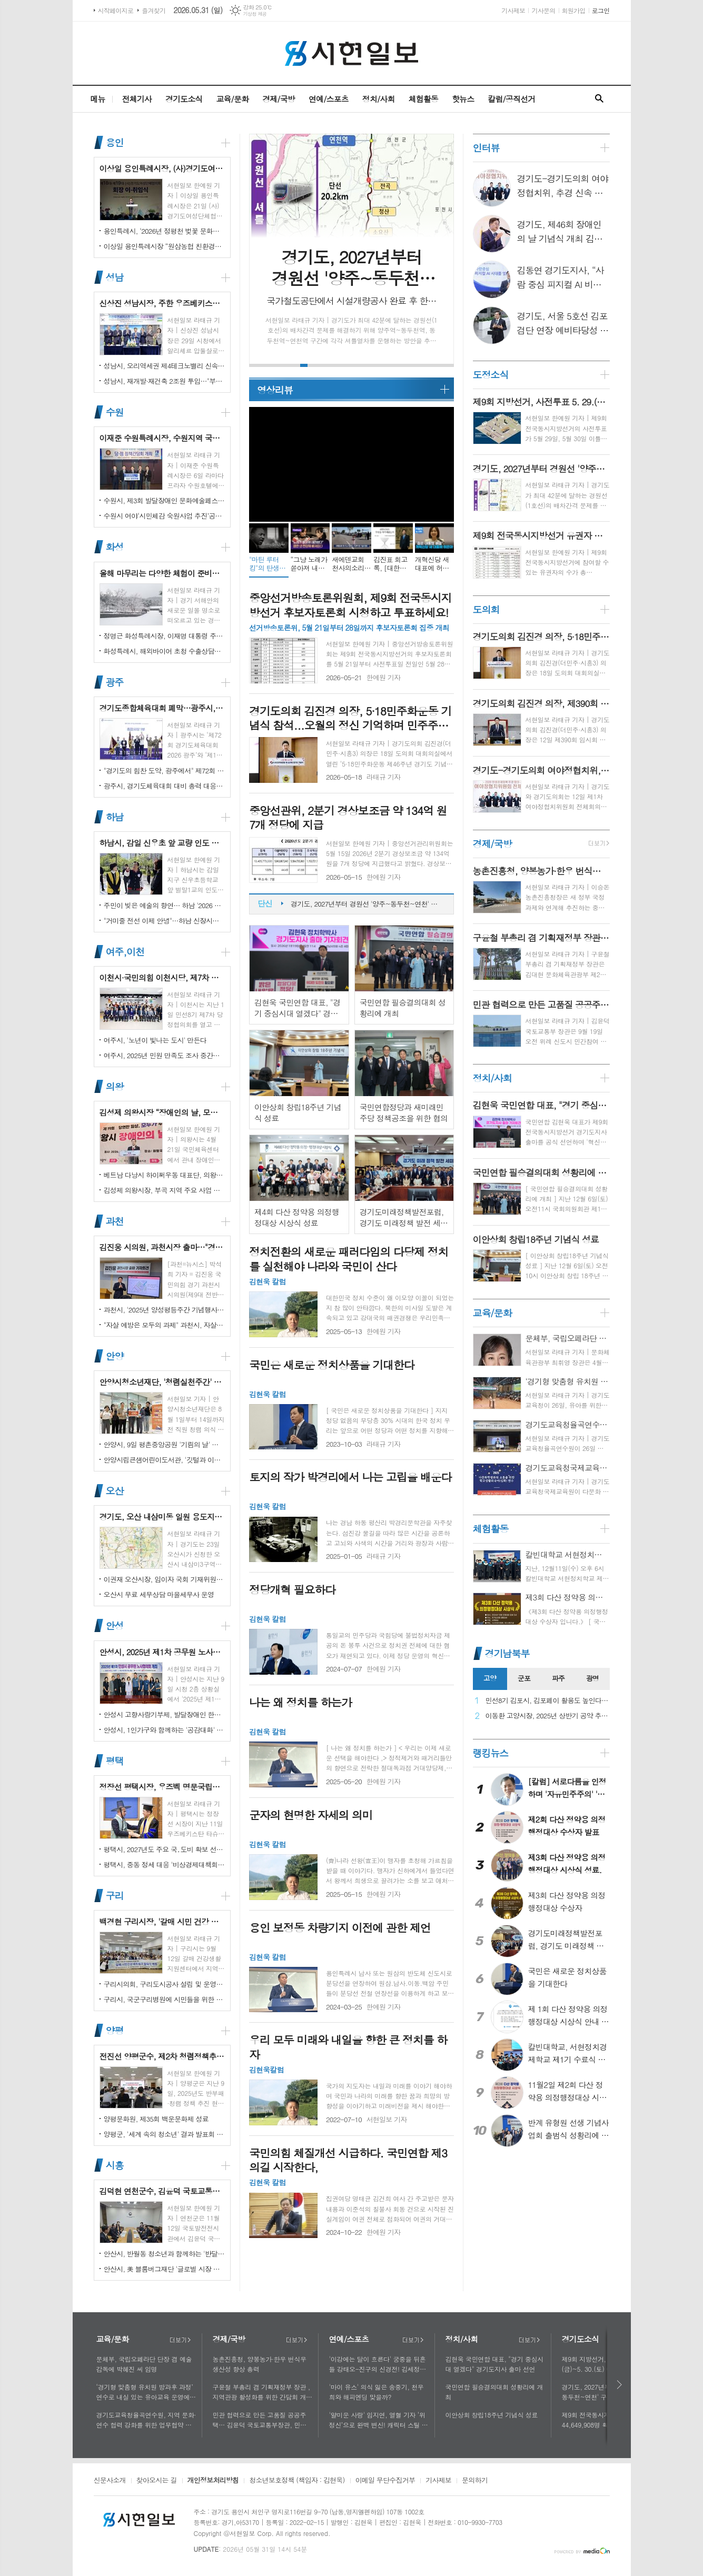 Image resolution: width=703 pixels, height=2576 pixels. What do you see at coordinates (164, 381) in the screenshot?
I see `성남시, 재개발·재건축 2조원 투입…"부담은 덜고 가치는 더하고"` at bounding box center [164, 381].